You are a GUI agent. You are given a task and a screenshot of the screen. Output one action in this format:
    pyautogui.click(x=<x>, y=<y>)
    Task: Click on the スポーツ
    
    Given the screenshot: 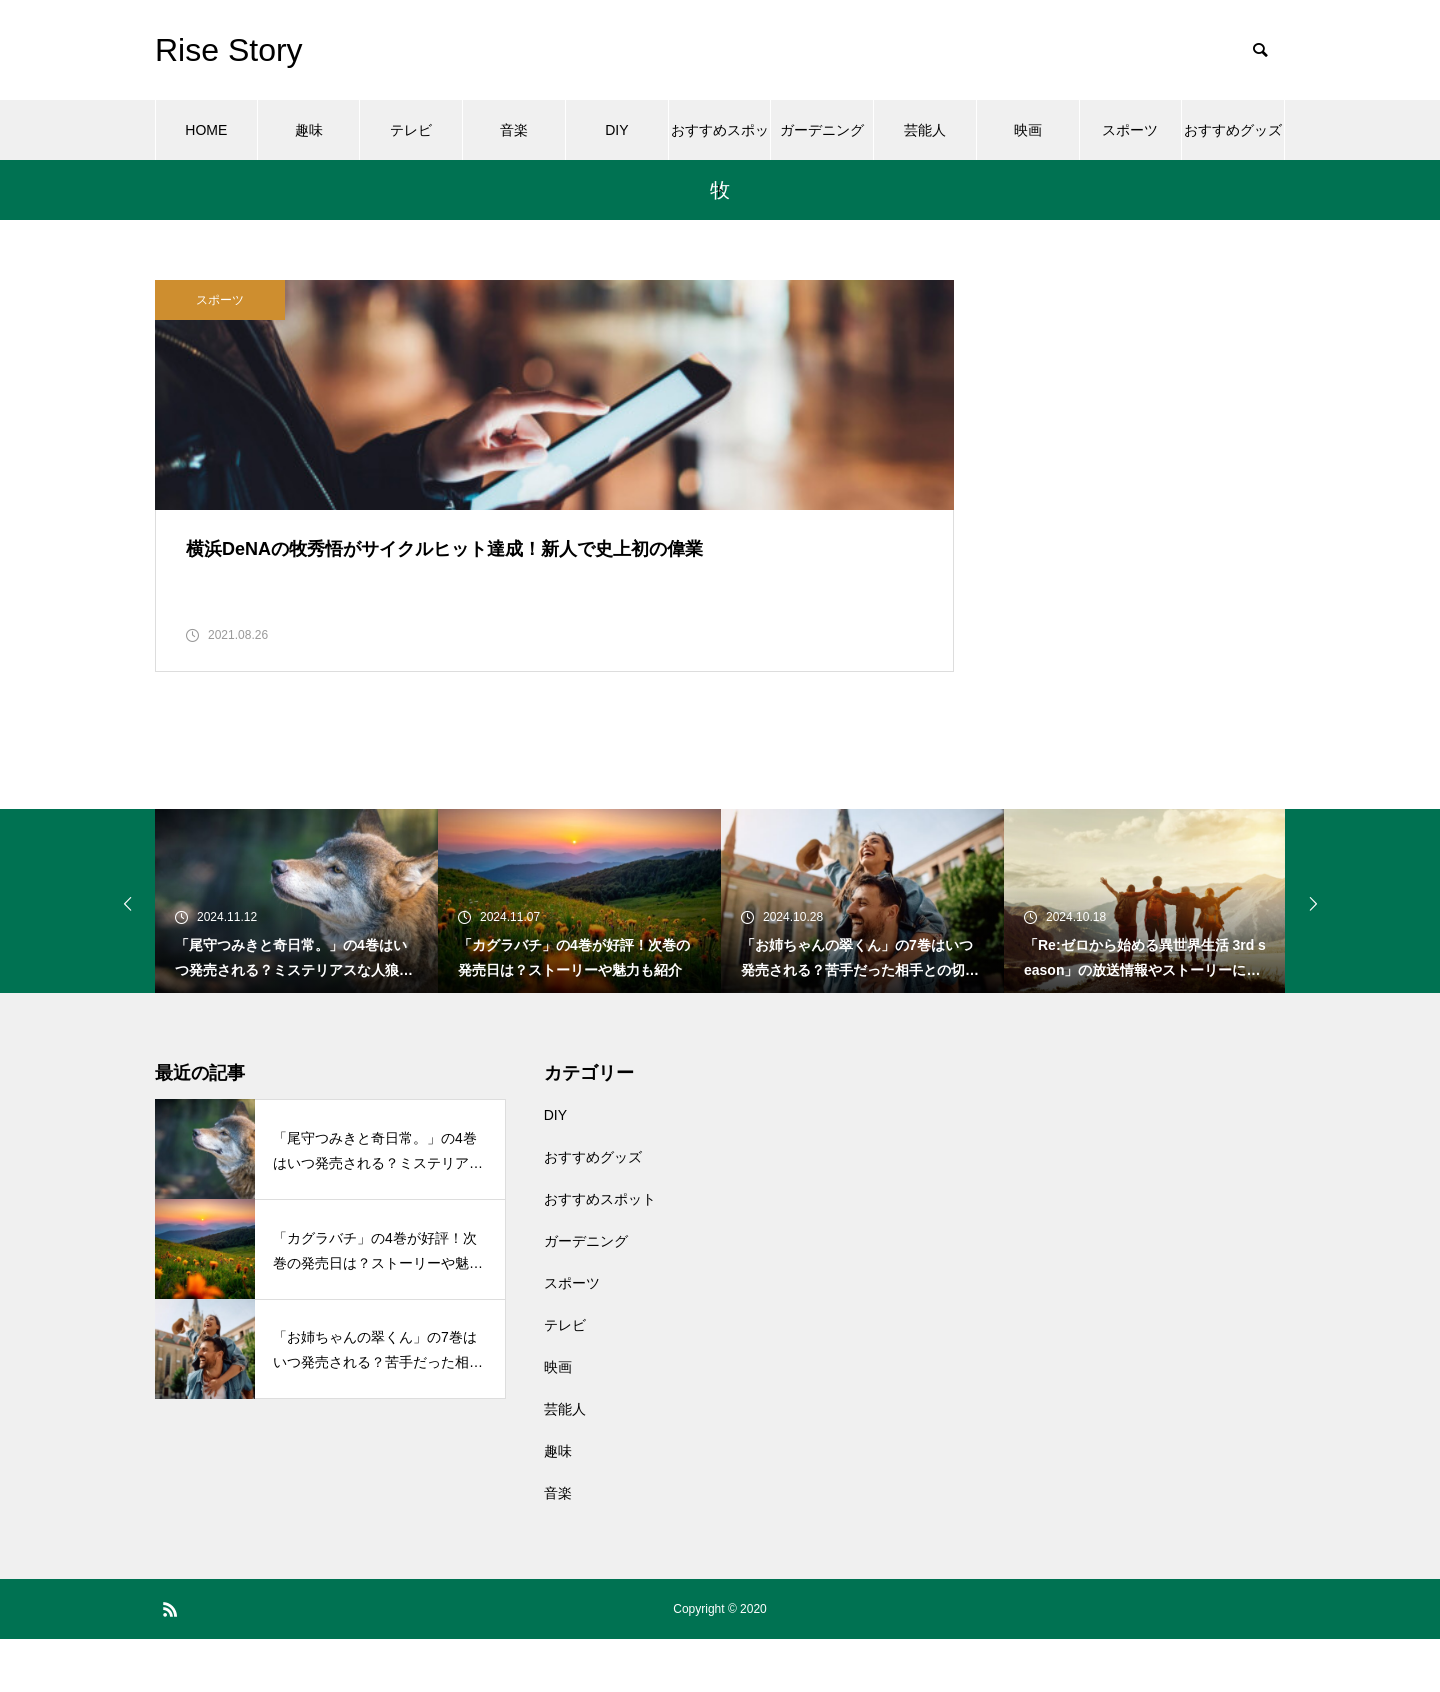 What is the action you would take?
    pyautogui.click(x=1130, y=130)
    